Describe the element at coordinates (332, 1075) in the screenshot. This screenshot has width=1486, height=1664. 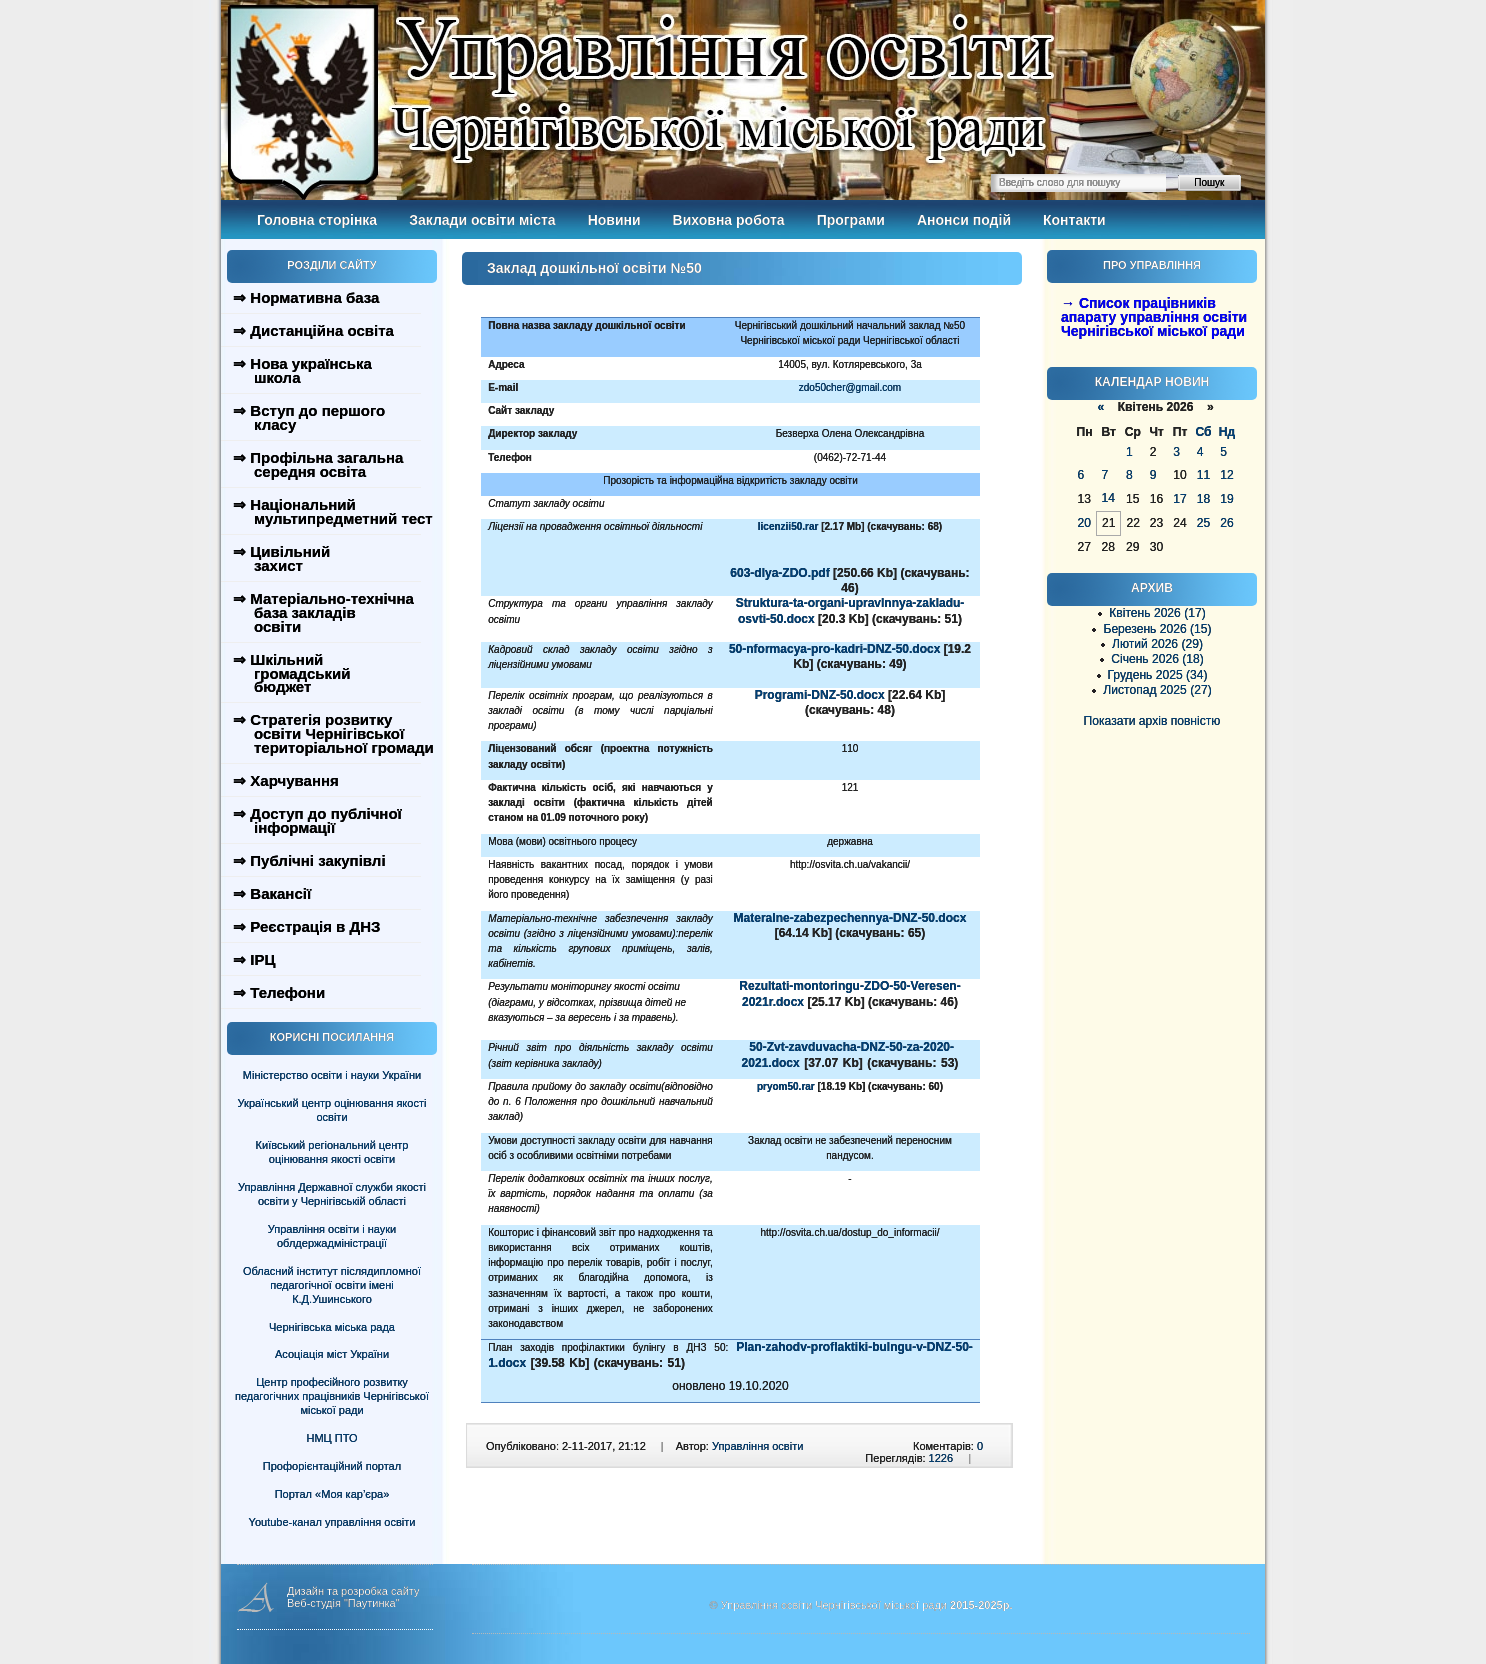
I see `Міністерство освіти і науки України` at that location.